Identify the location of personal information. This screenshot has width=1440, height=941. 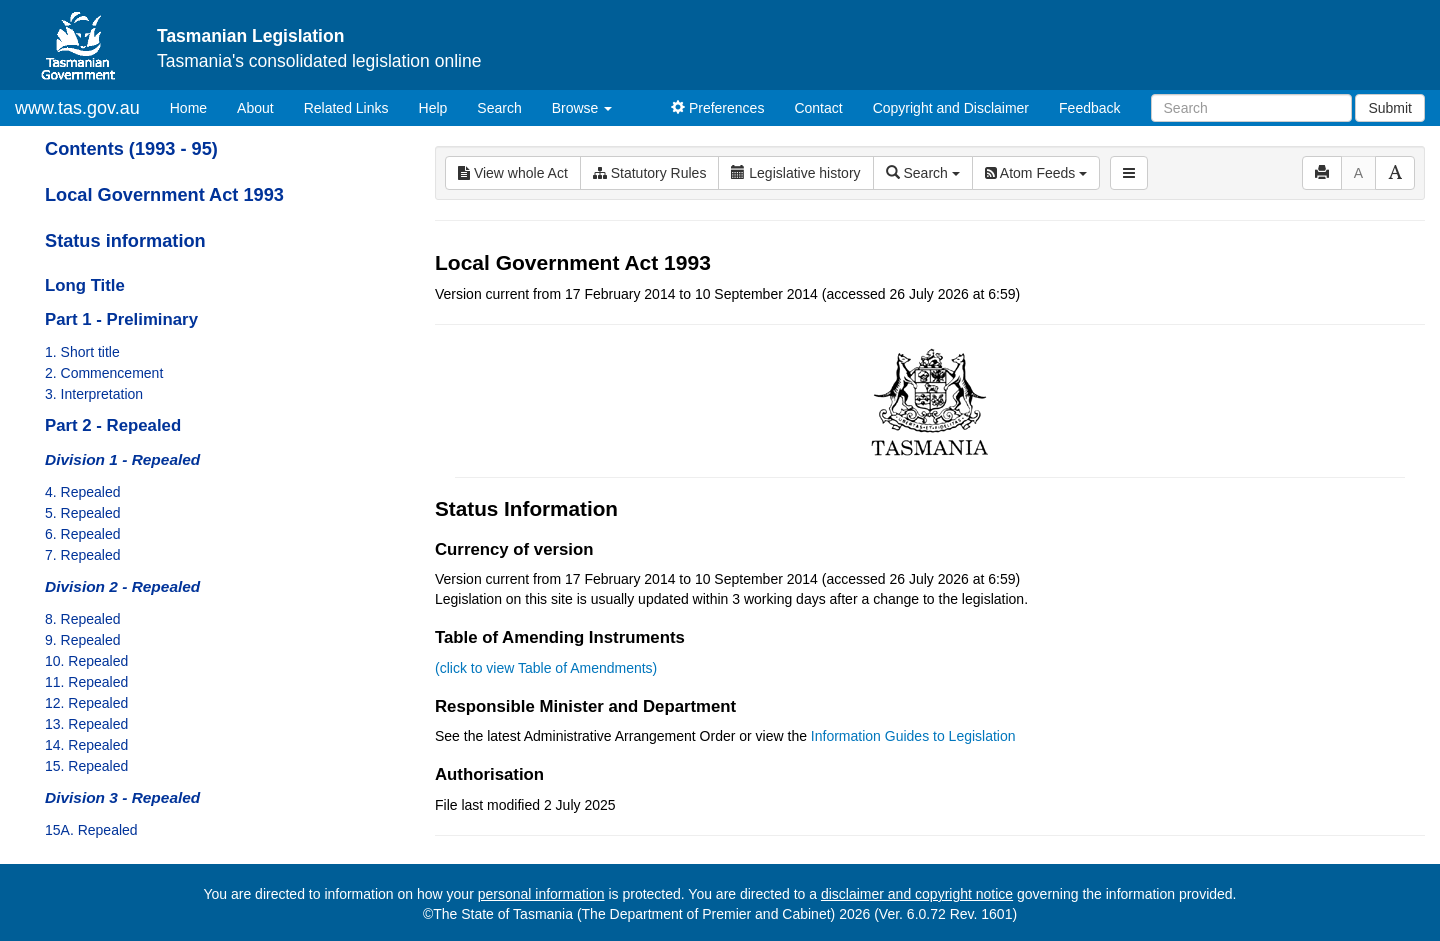
(541, 894).